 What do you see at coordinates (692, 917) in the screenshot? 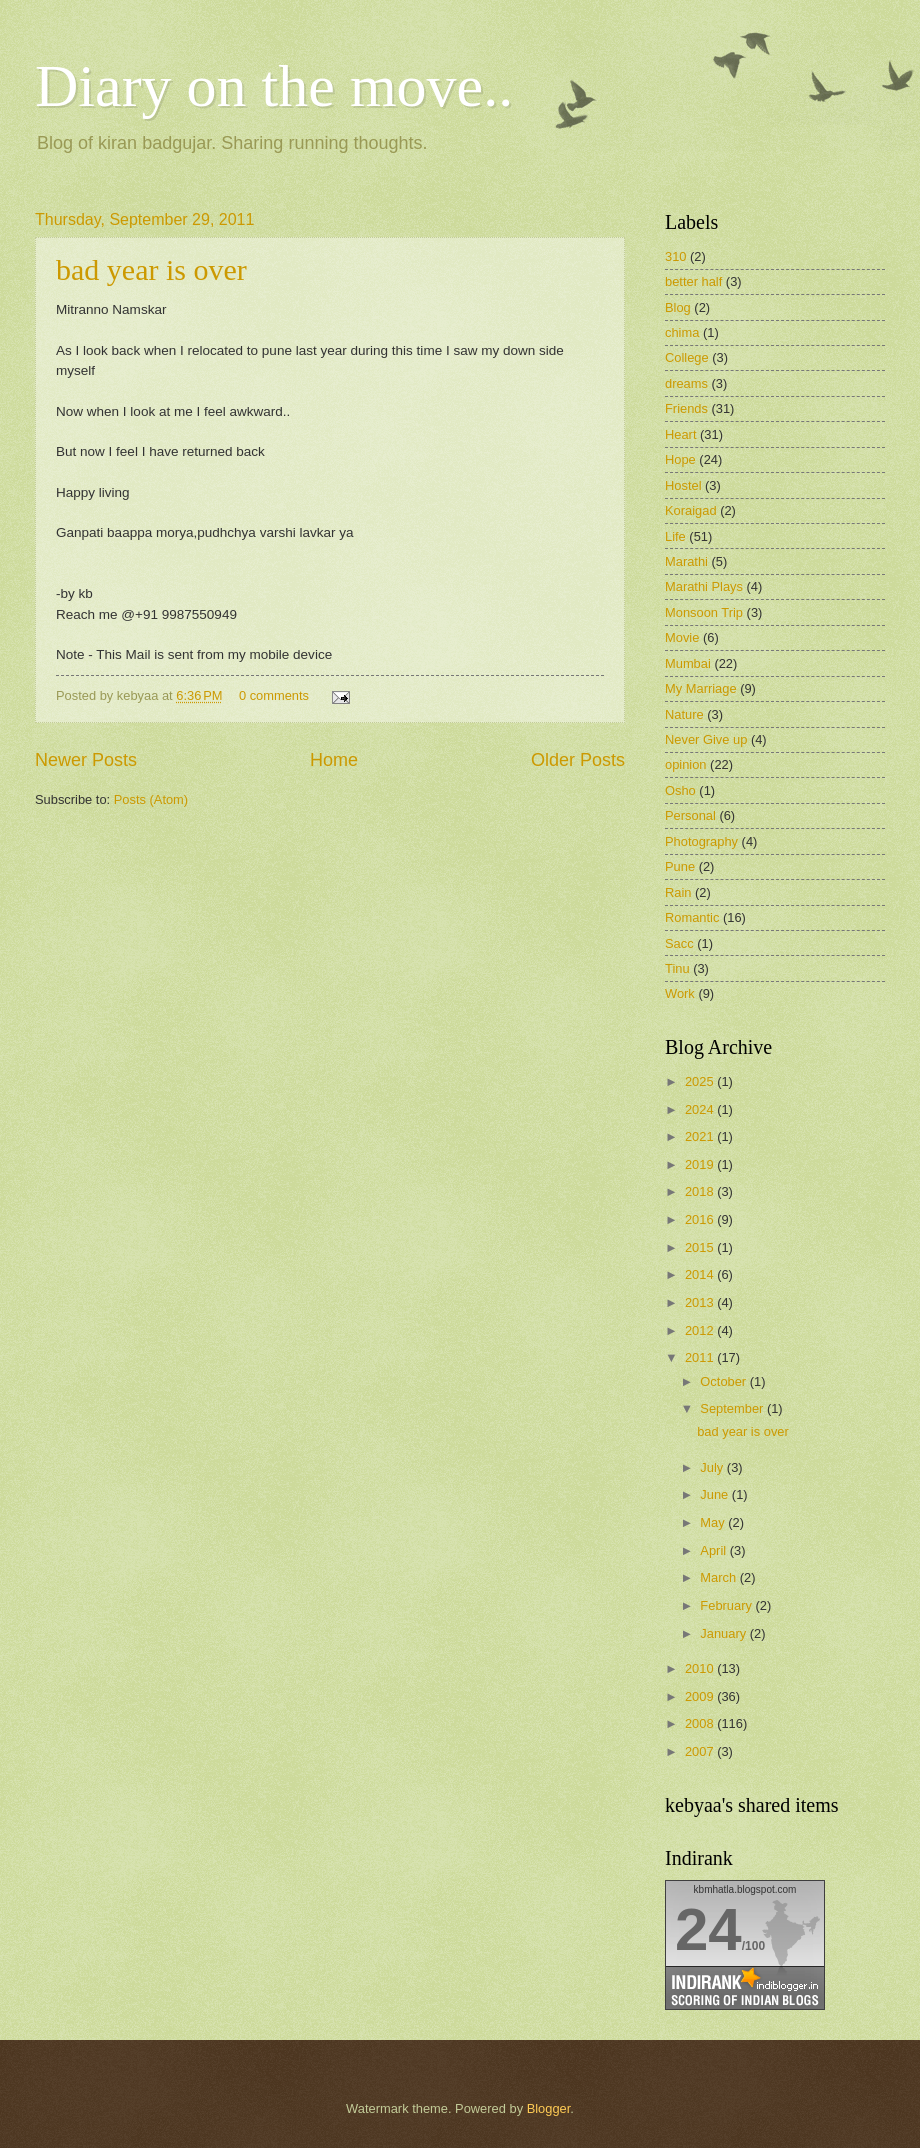
I see `Romantic` at bounding box center [692, 917].